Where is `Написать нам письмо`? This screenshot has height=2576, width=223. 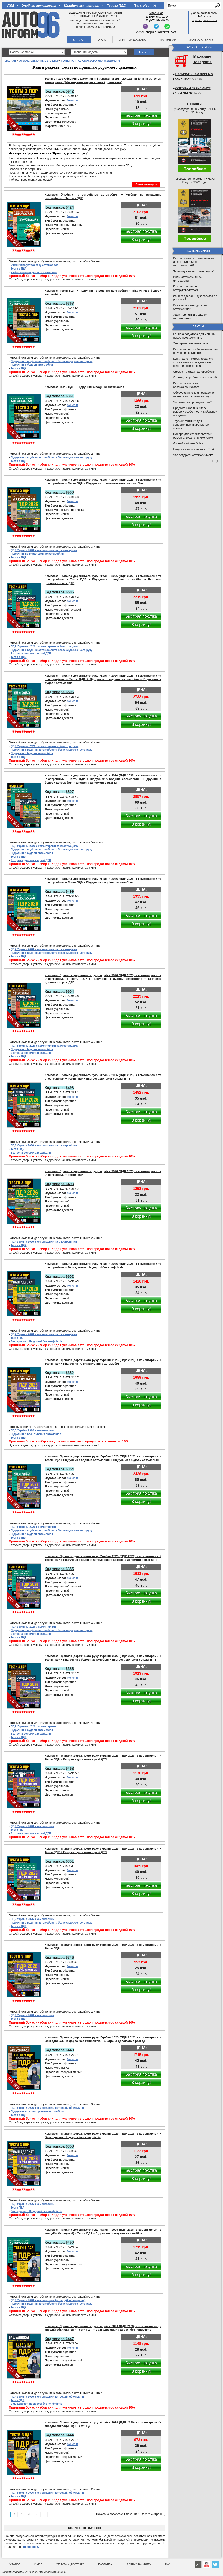 Написать нам письмо is located at coordinates (194, 74).